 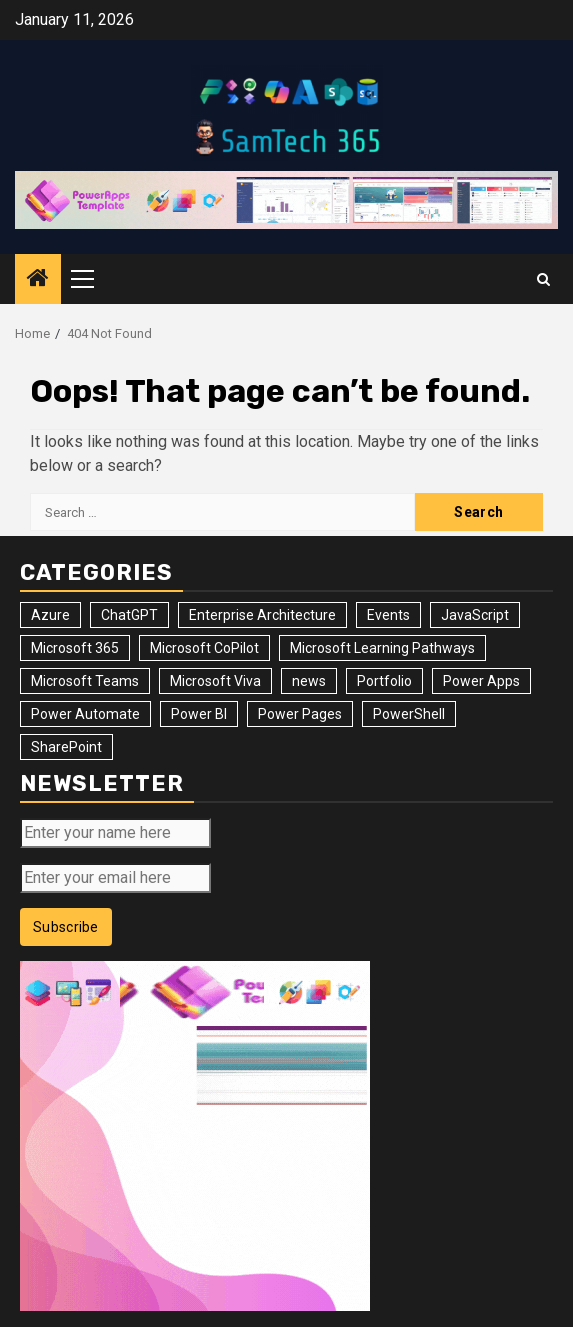 I want to click on Microsoft Viva [Microsoft Viva (1 item)], so click(x=215, y=681).